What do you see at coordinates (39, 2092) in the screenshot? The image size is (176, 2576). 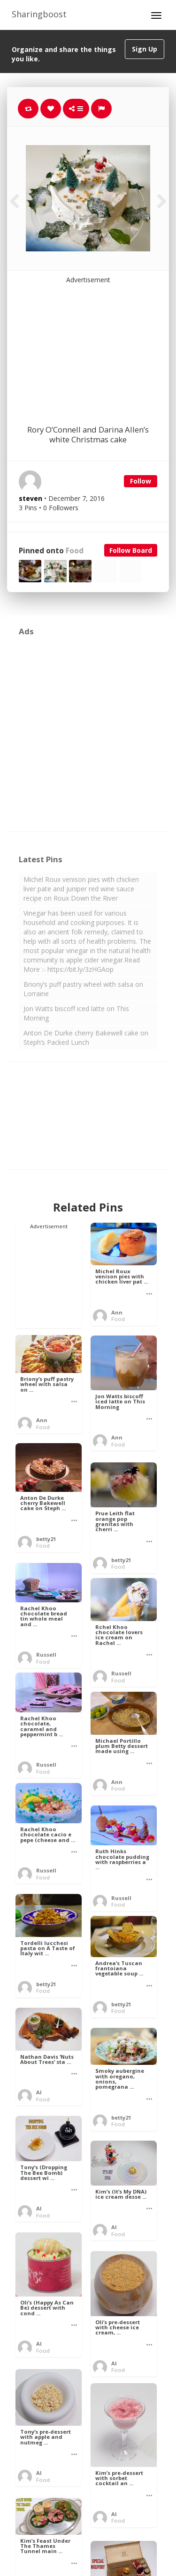 I see `Al` at bounding box center [39, 2092].